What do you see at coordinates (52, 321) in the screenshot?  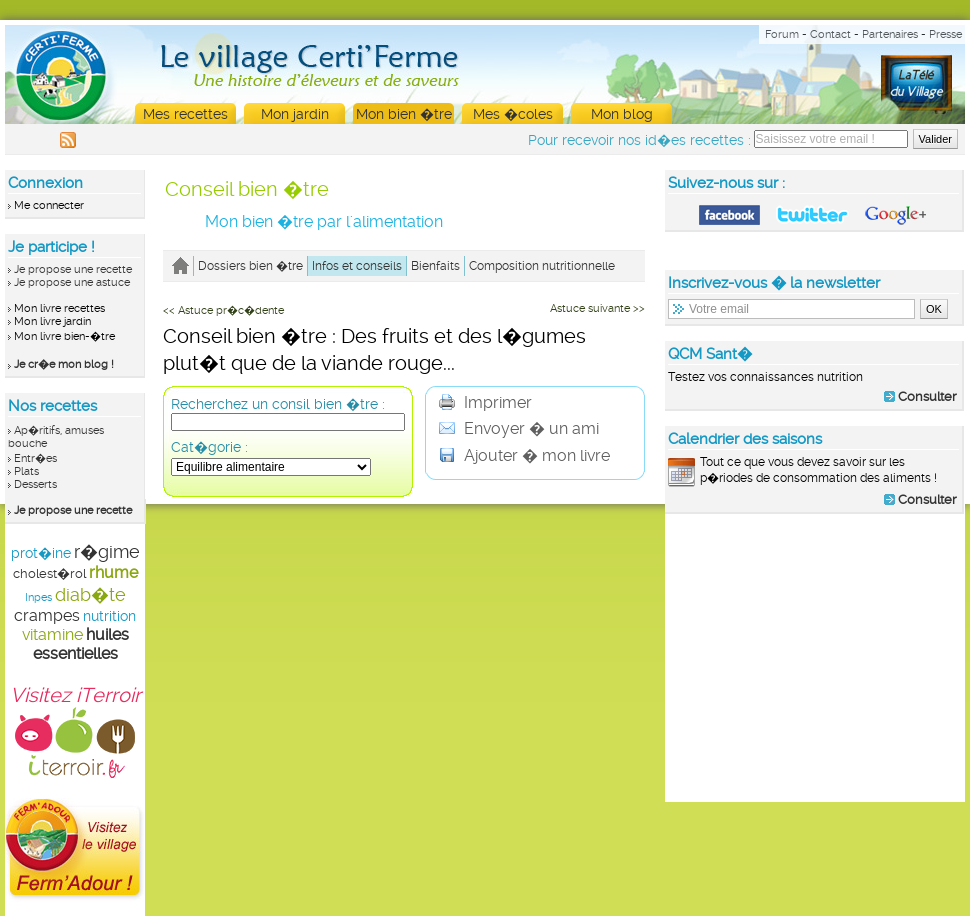 I see `Mon livre jardin` at bounding box center [52, 321].